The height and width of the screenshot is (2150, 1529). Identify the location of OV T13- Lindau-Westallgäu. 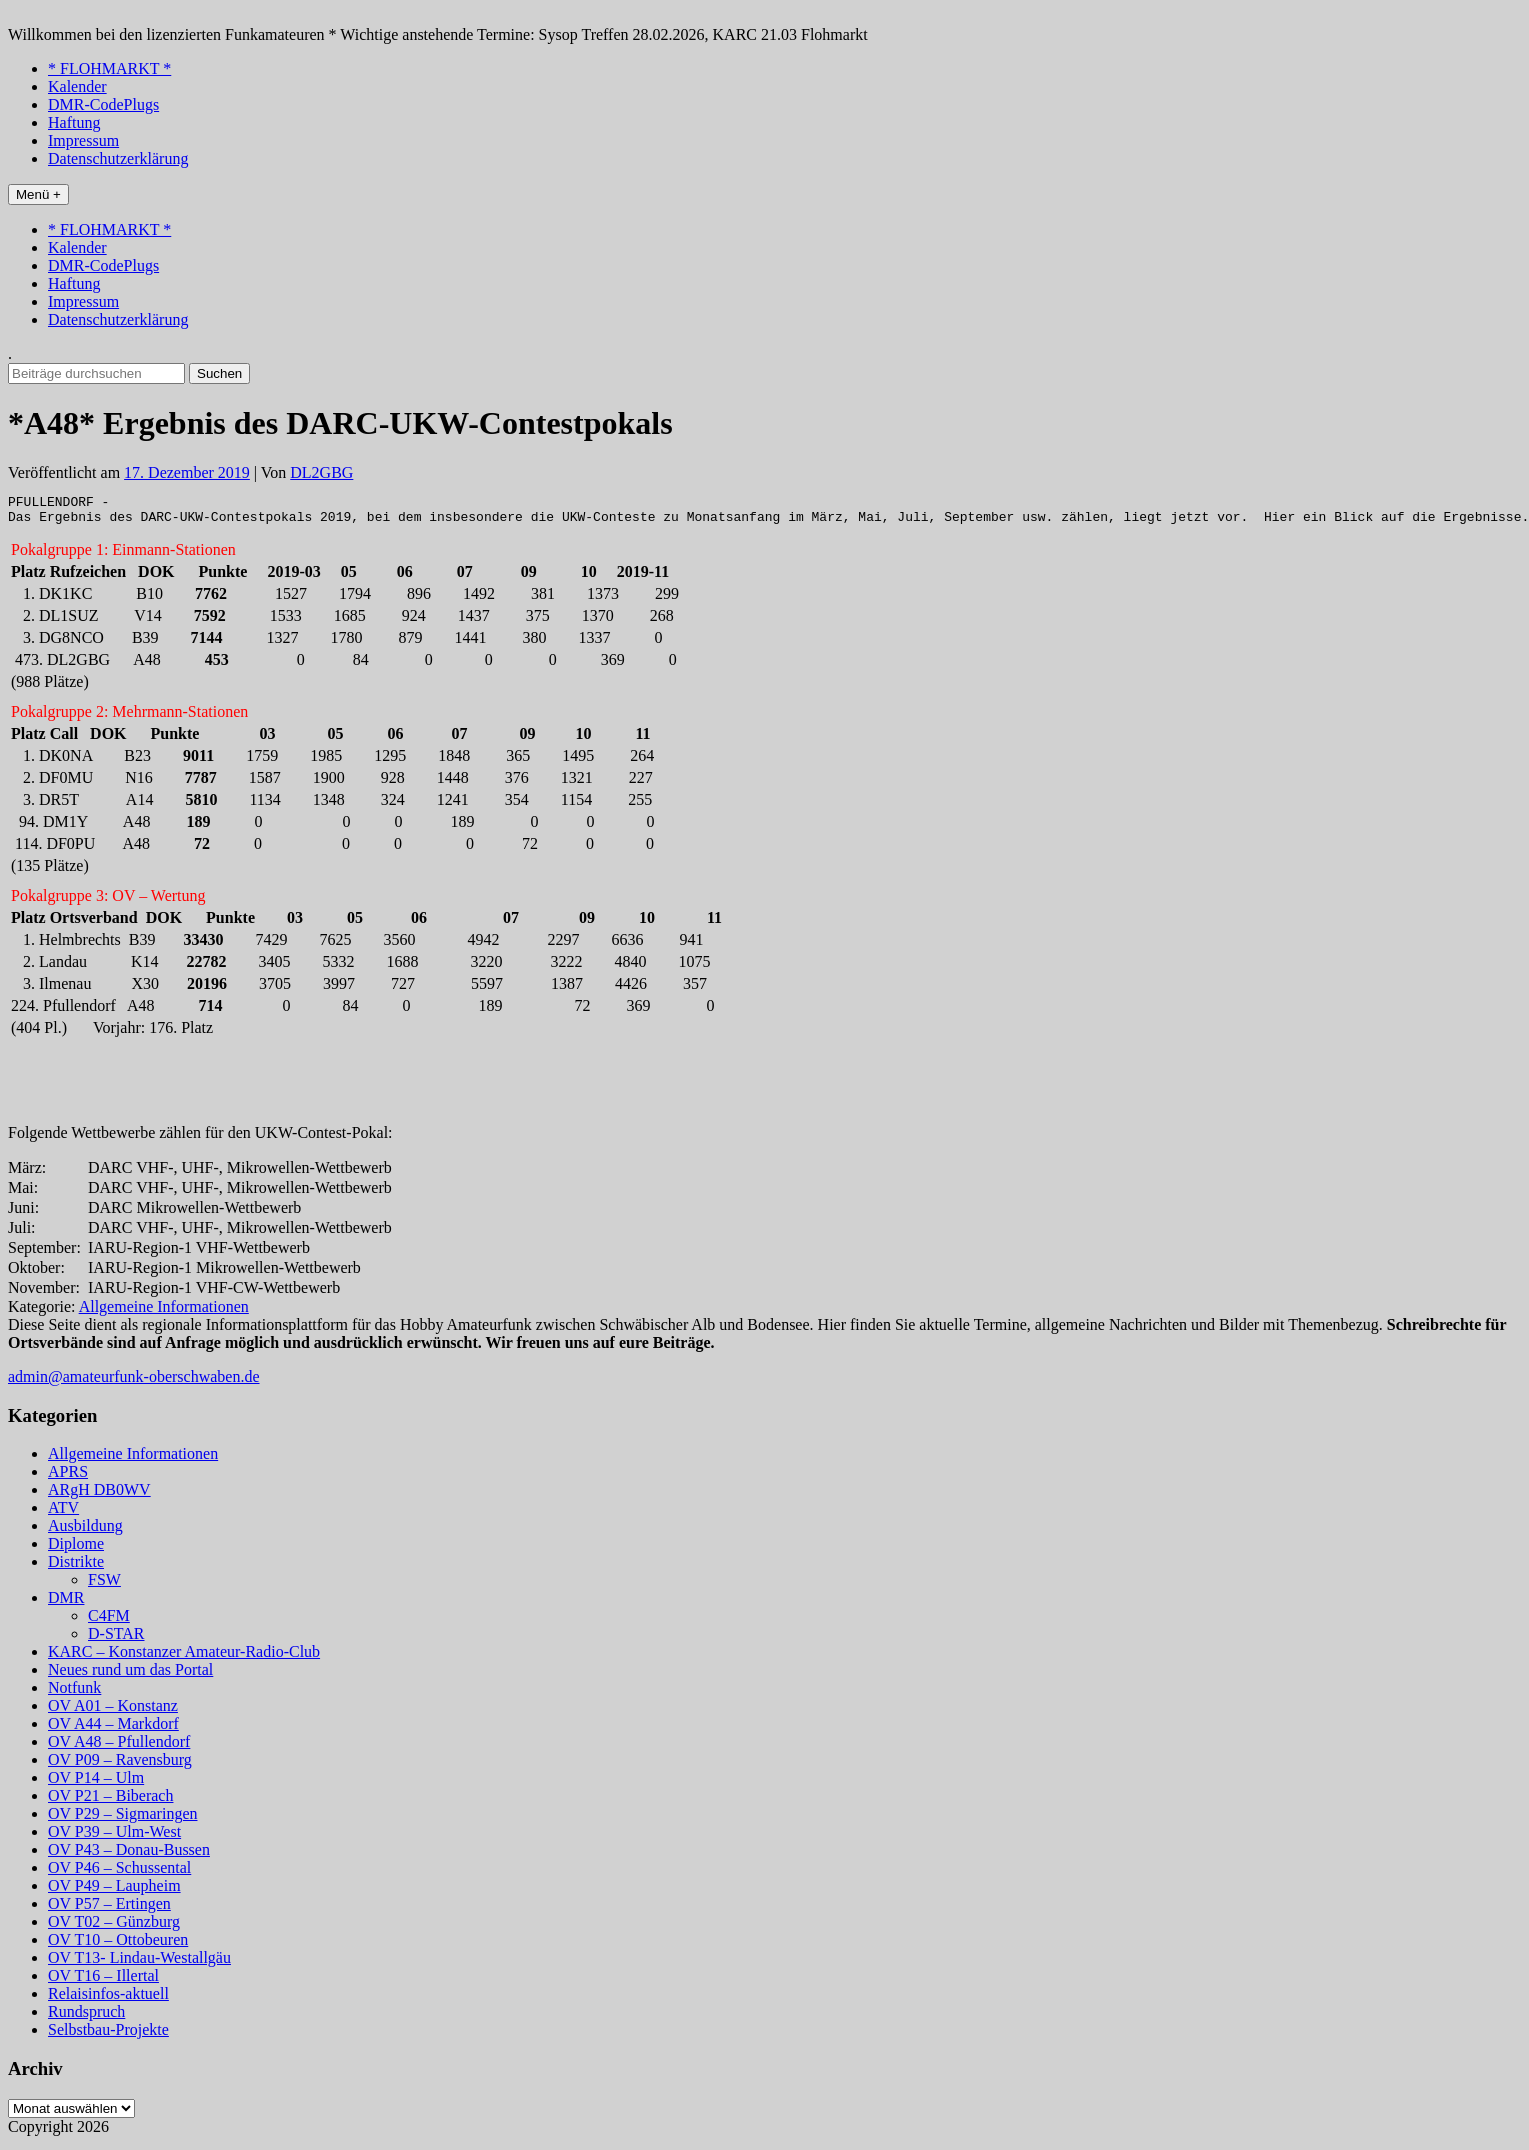
(139, 1963).